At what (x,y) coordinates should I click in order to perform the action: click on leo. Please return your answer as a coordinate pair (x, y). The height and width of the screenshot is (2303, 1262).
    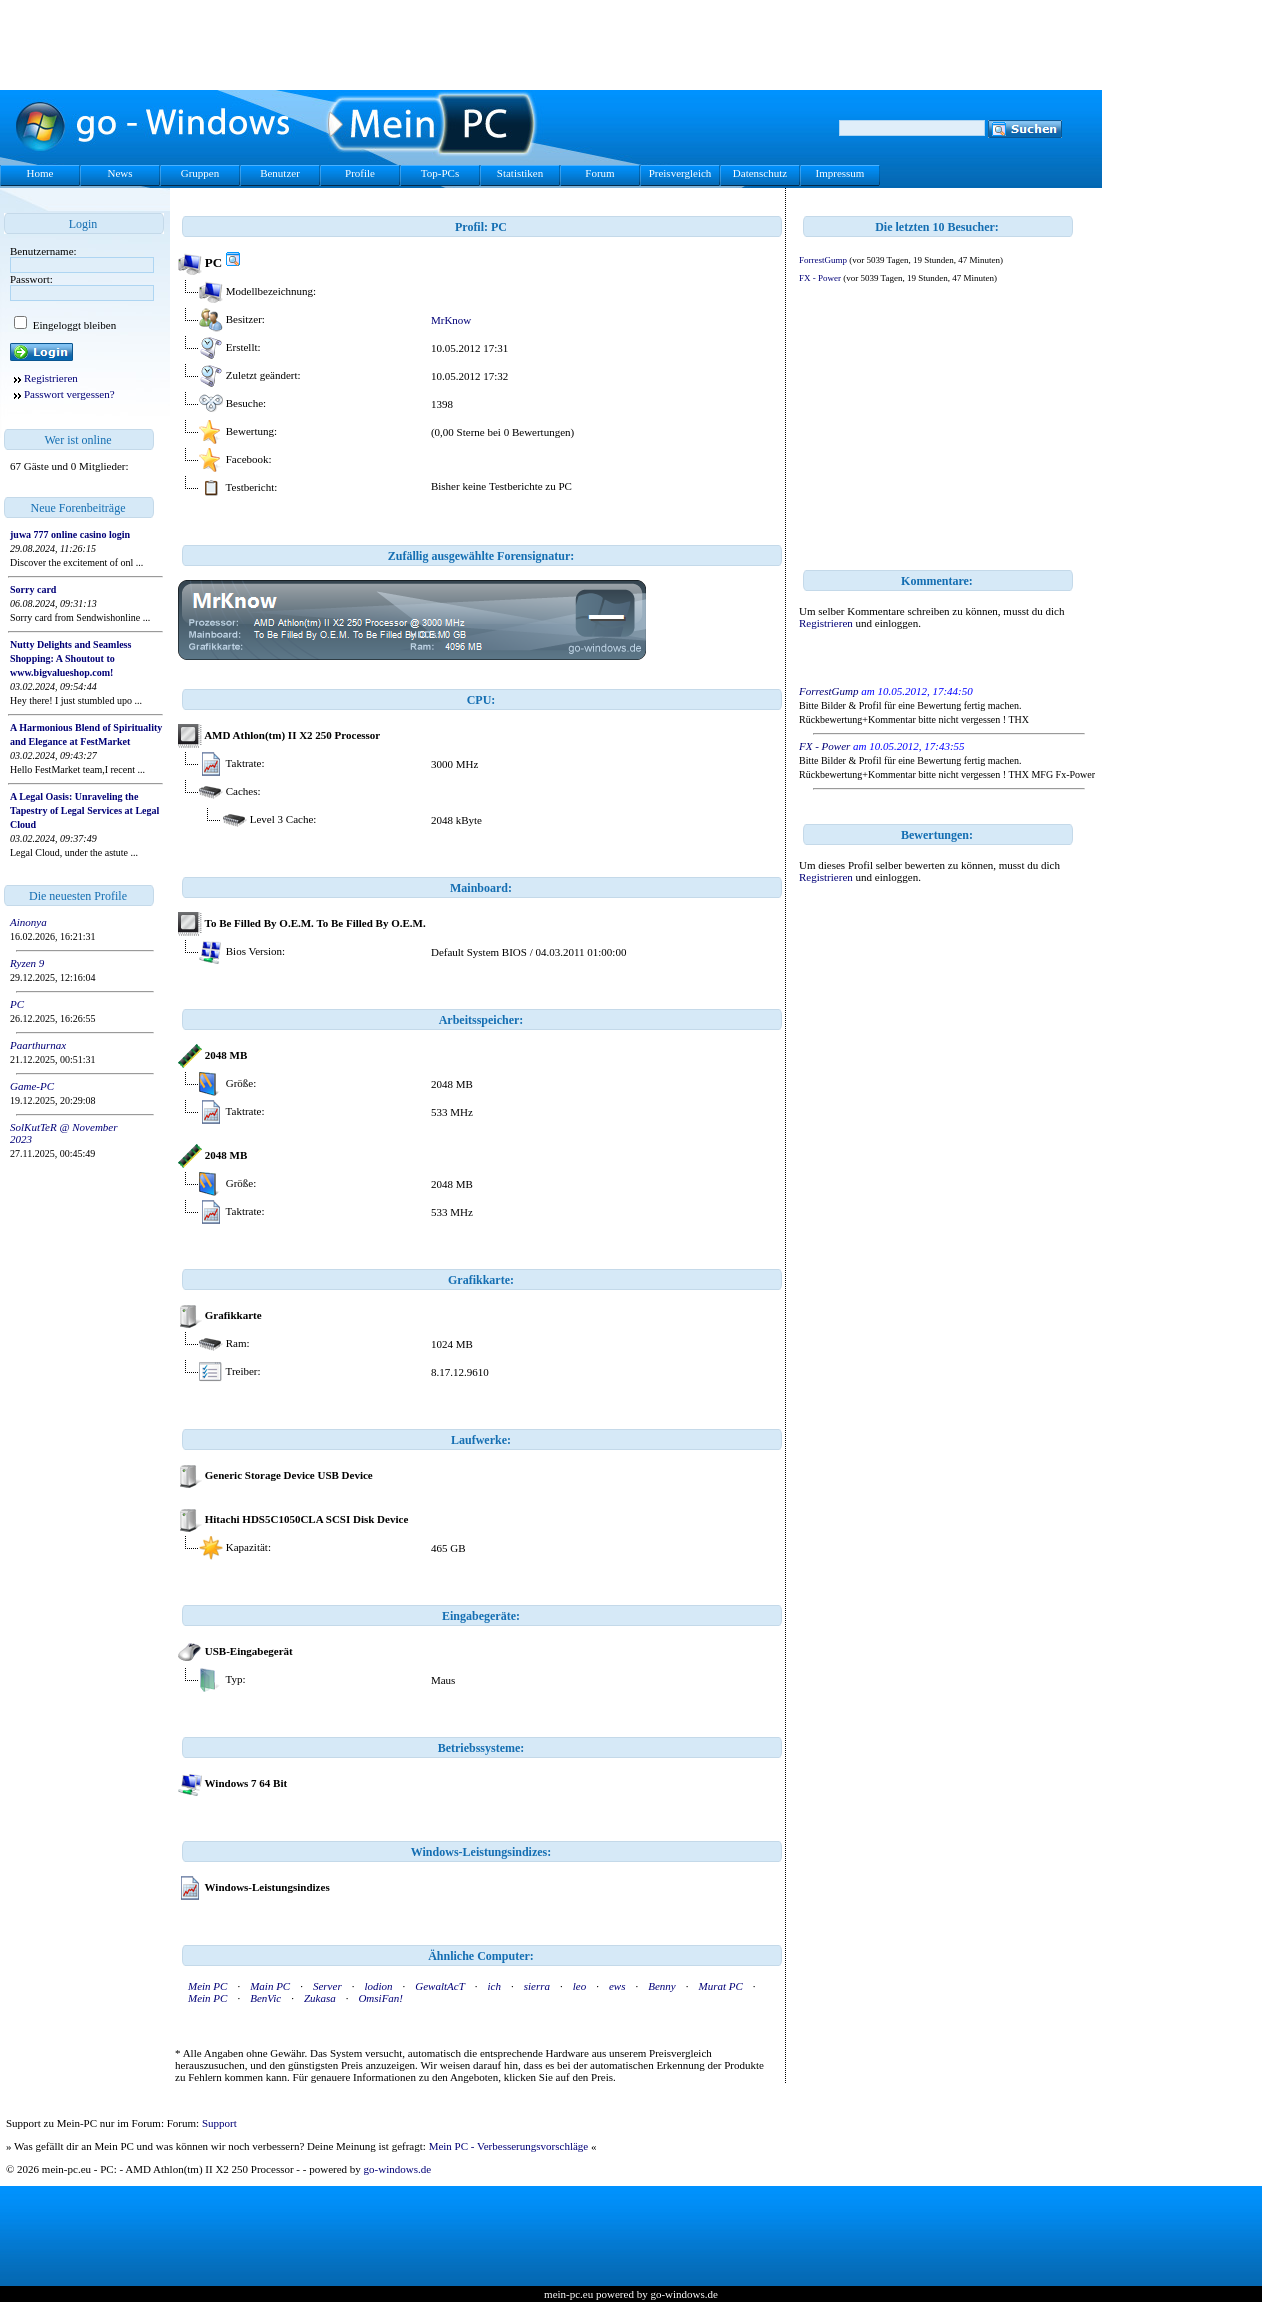
    Looking at the image, I should click on (579, 1986).